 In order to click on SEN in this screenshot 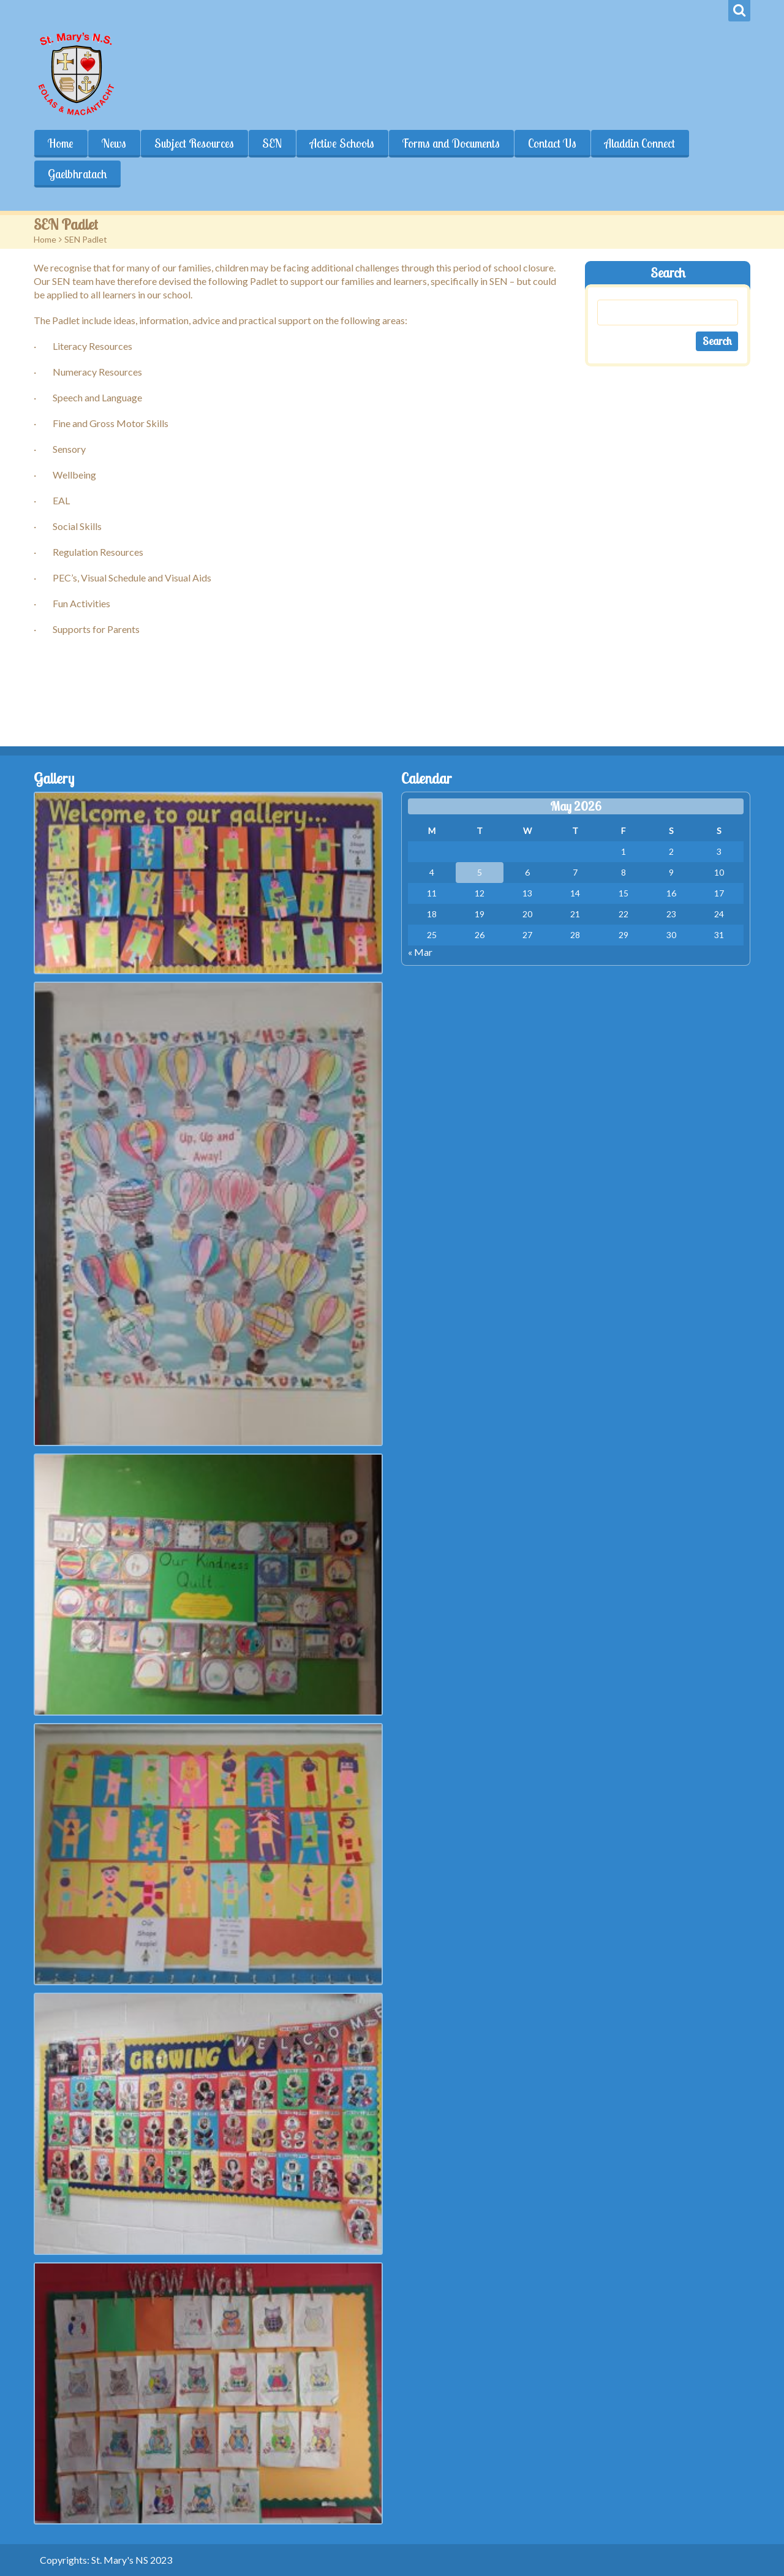, I will do `click(272, 143)`.